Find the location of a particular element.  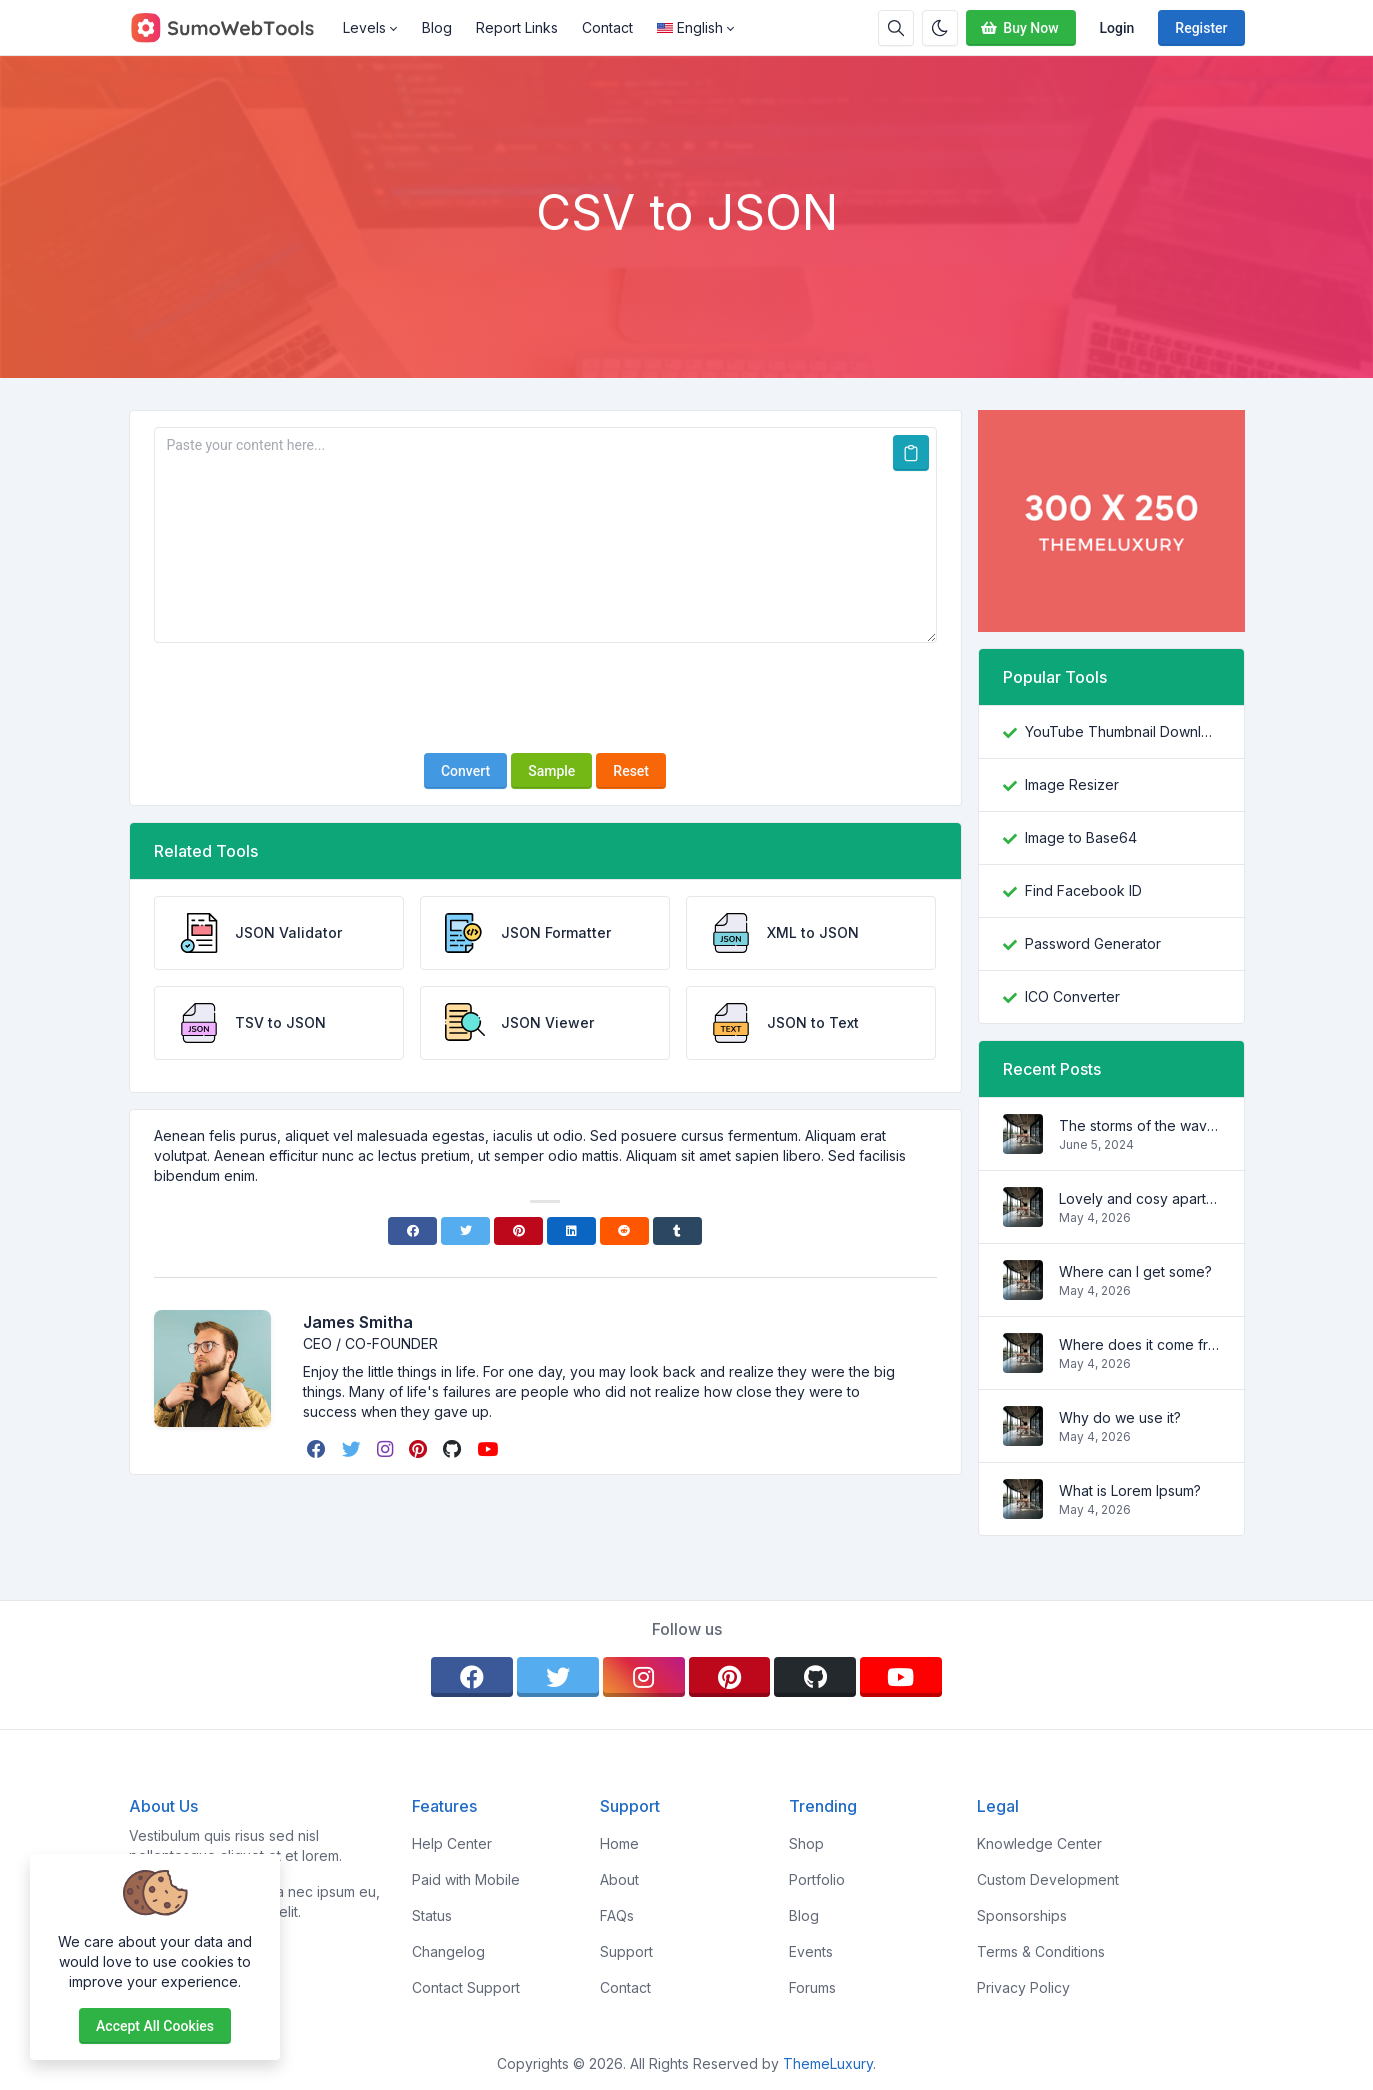

Levels [button] is located at coordinates (364, 27).